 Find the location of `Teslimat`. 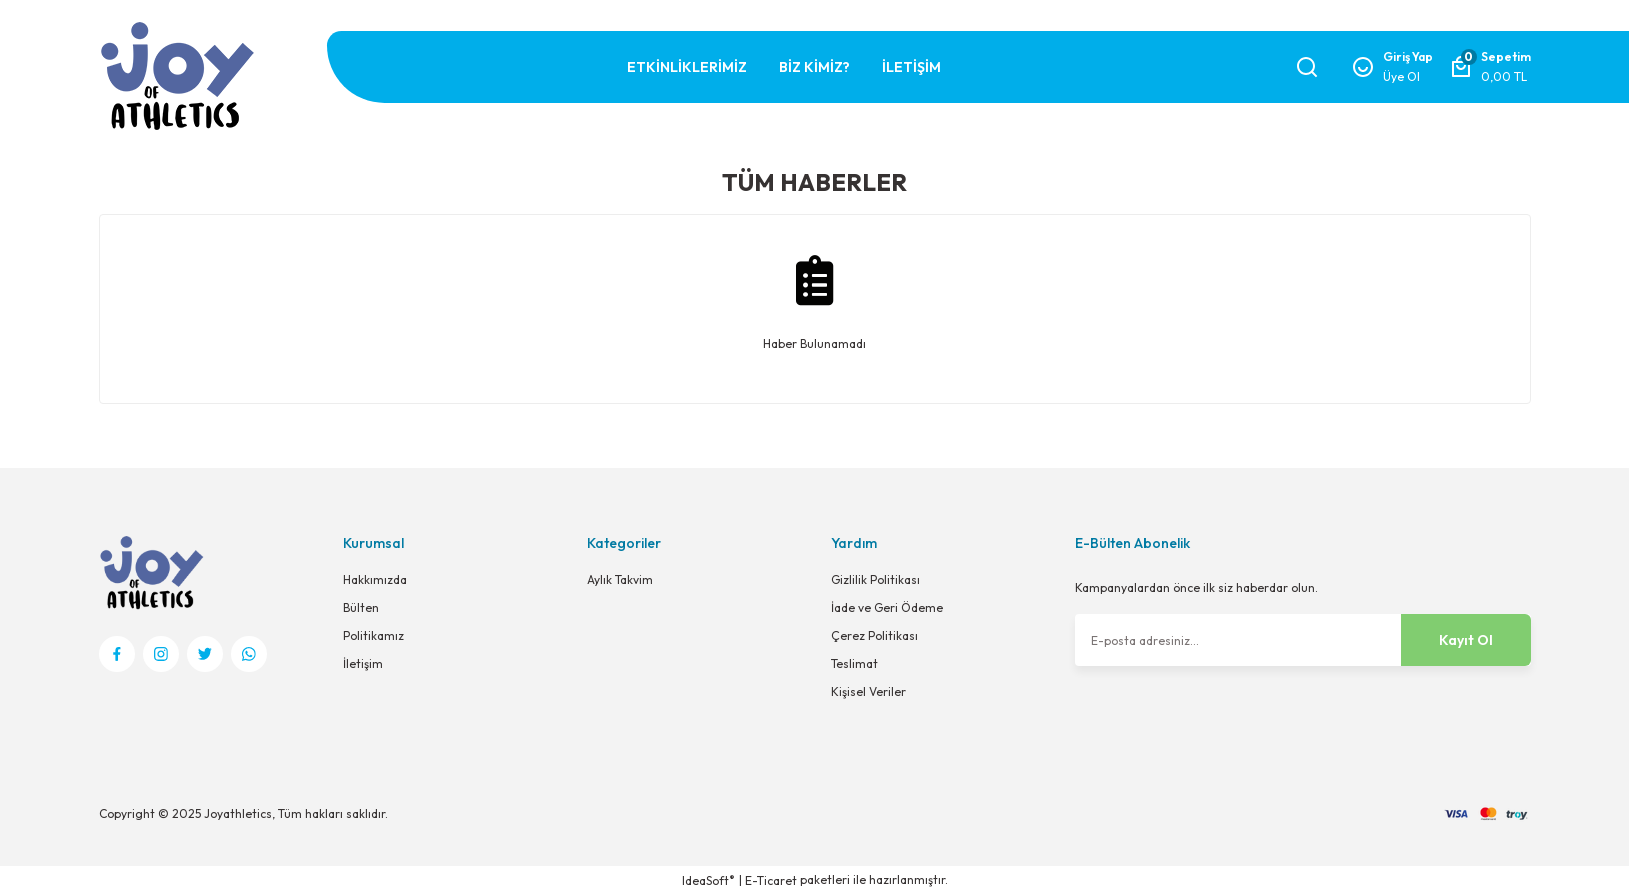

Teslimat is located at coordinates (854, 663).